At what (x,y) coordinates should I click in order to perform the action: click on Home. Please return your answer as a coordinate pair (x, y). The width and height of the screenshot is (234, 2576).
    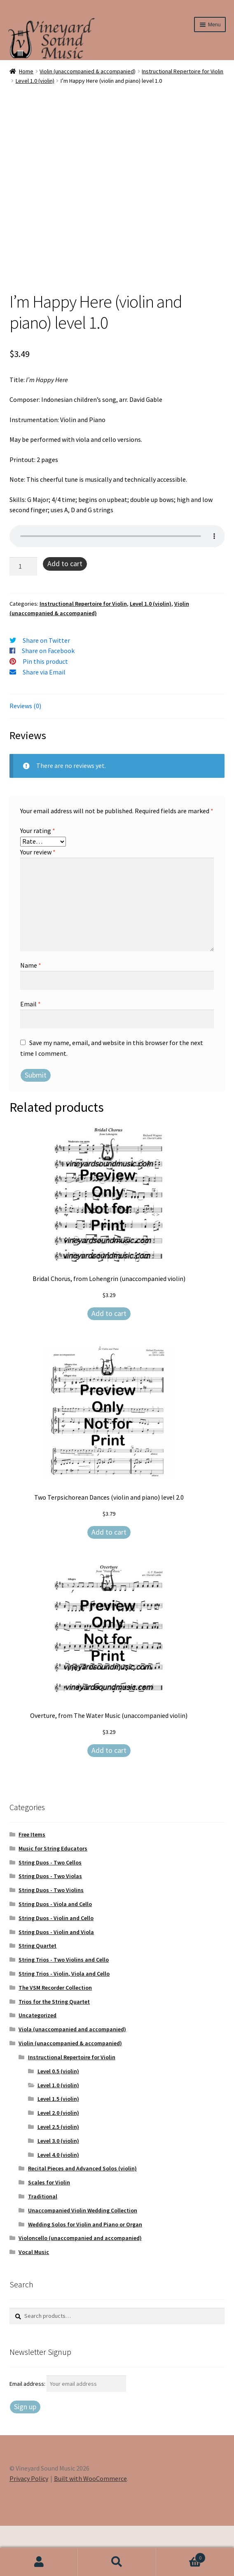
    Looking at the image, I should click on (26, 71).